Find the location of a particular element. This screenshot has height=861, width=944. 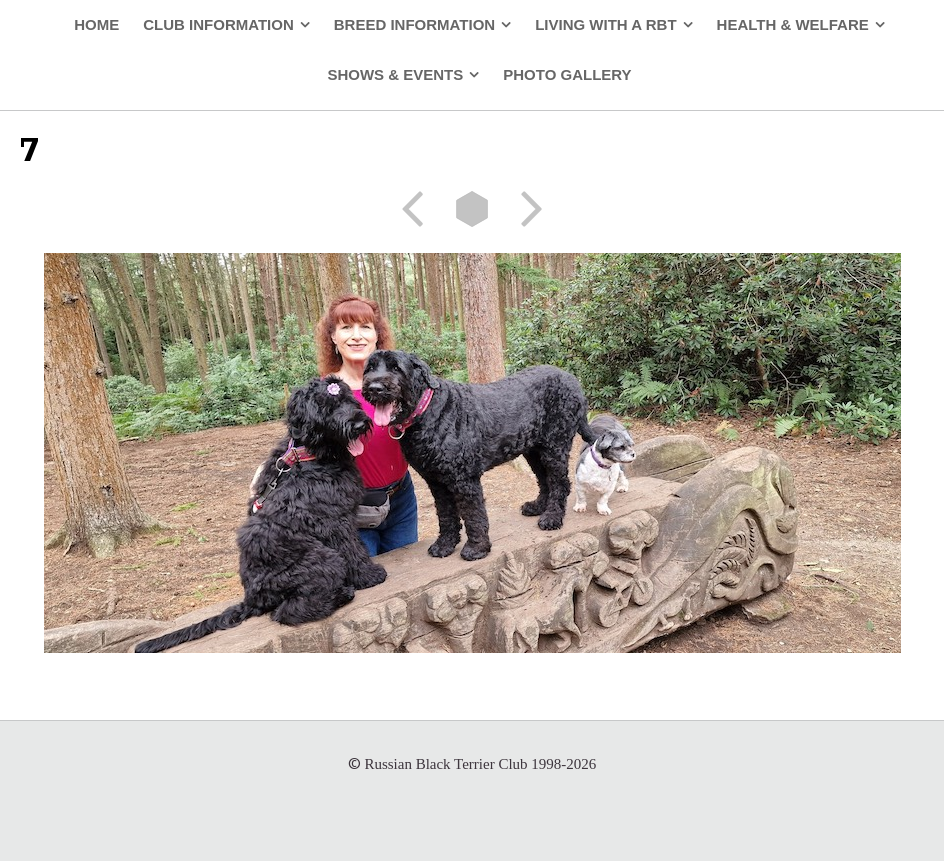

Next is located at coordinates (525, 209).